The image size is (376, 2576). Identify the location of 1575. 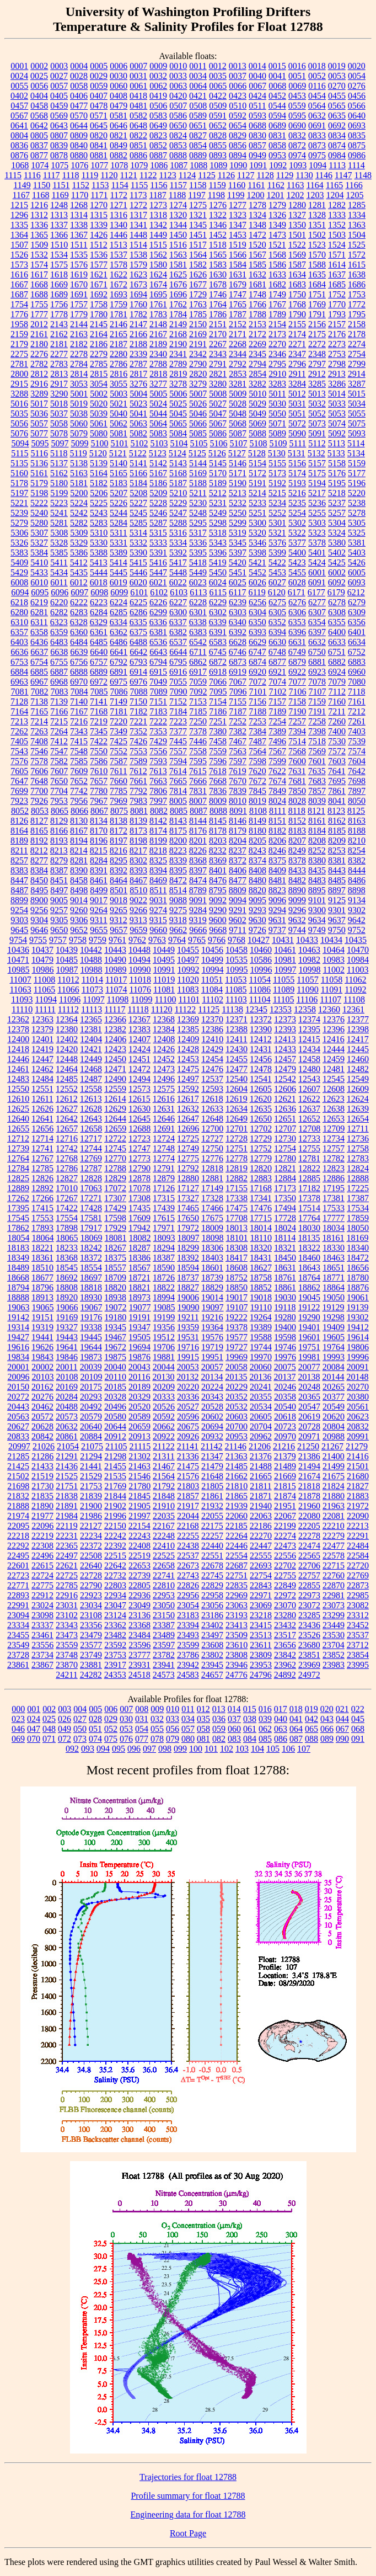
(59, 264).